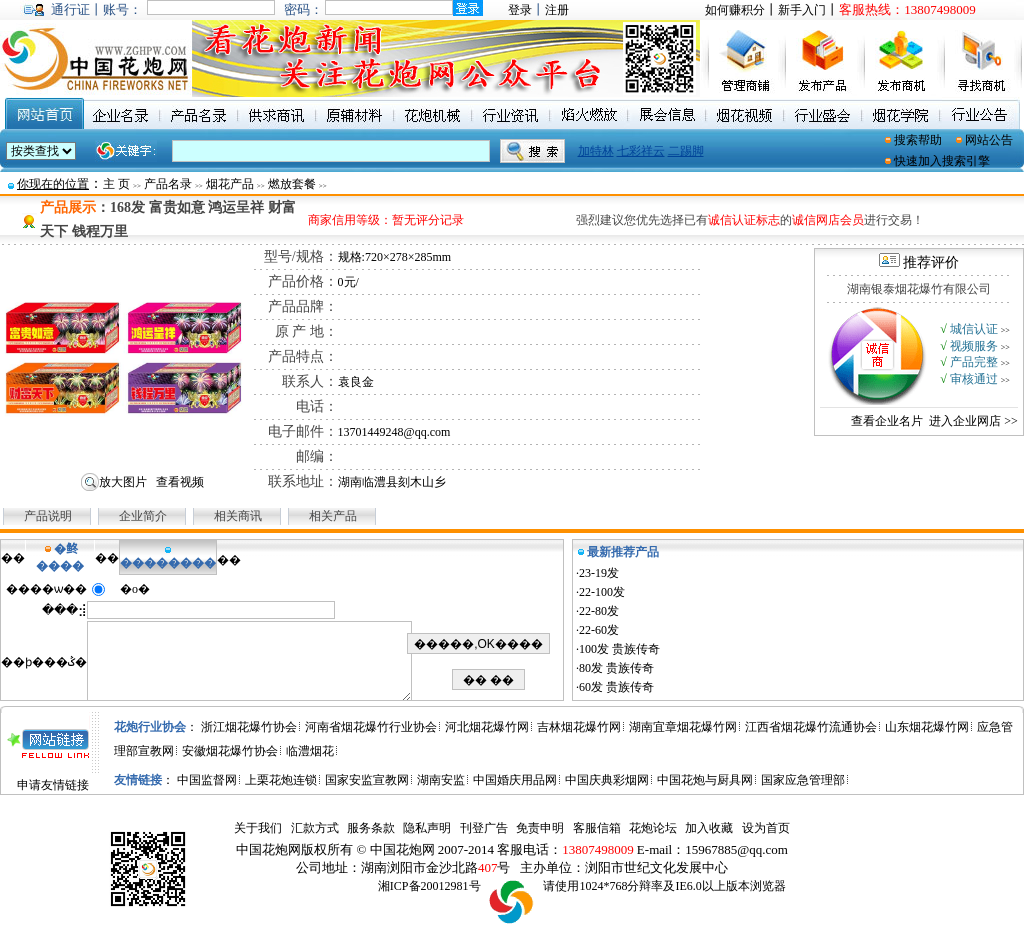  Describe the element at coordinates (230, 184) in the screenshot. I see `烟花产品` at that location.